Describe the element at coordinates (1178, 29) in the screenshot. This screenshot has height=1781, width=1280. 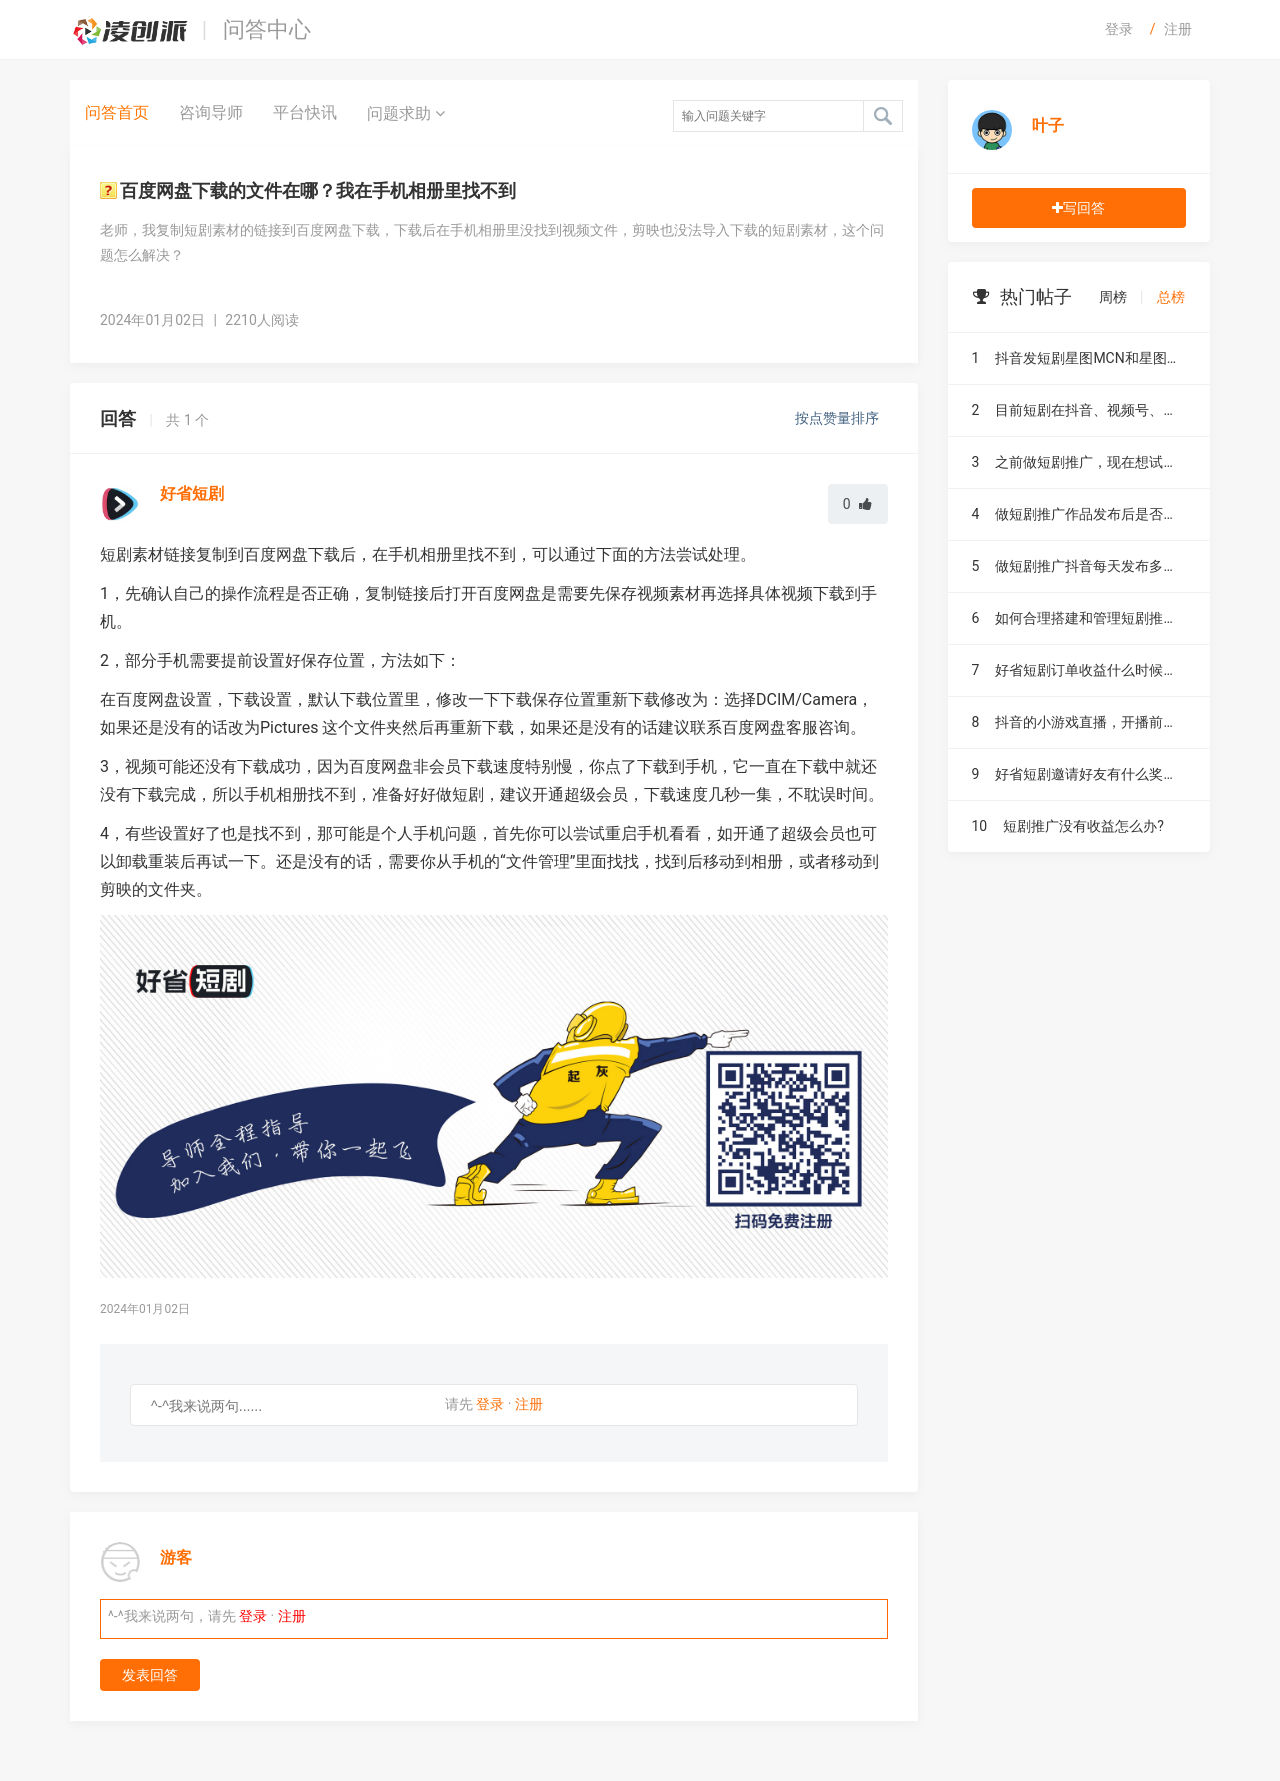
I see `注册` at that location.